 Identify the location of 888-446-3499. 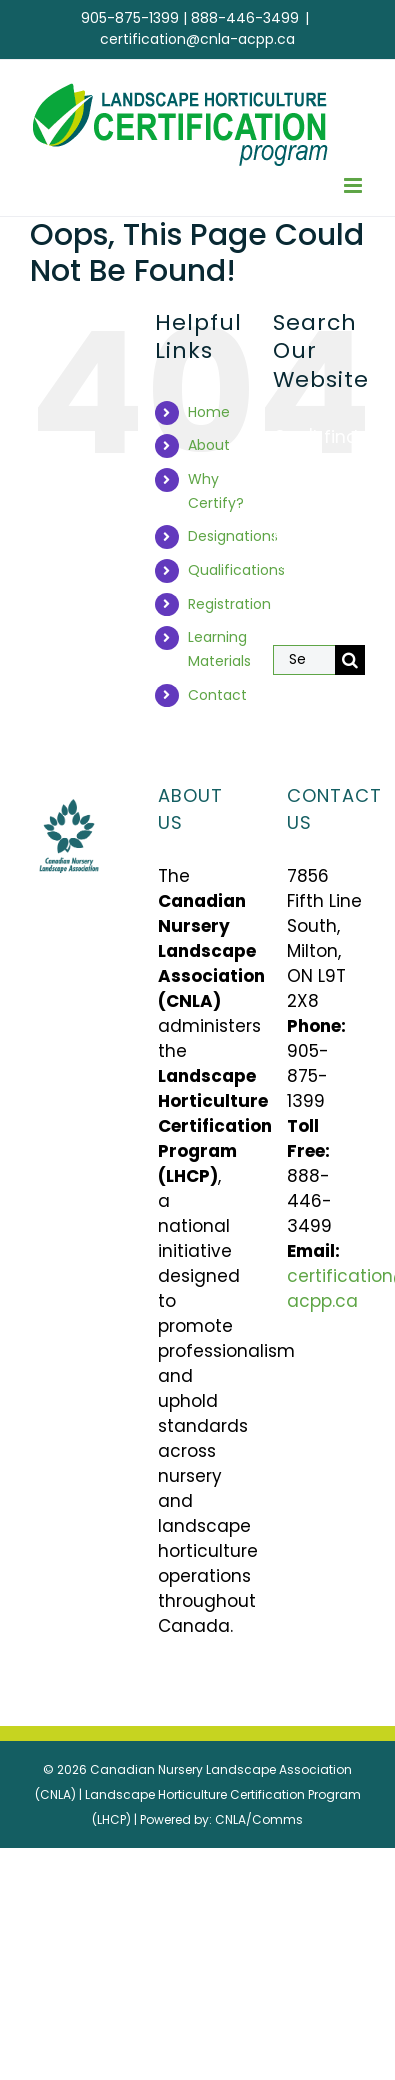
(245, 18).